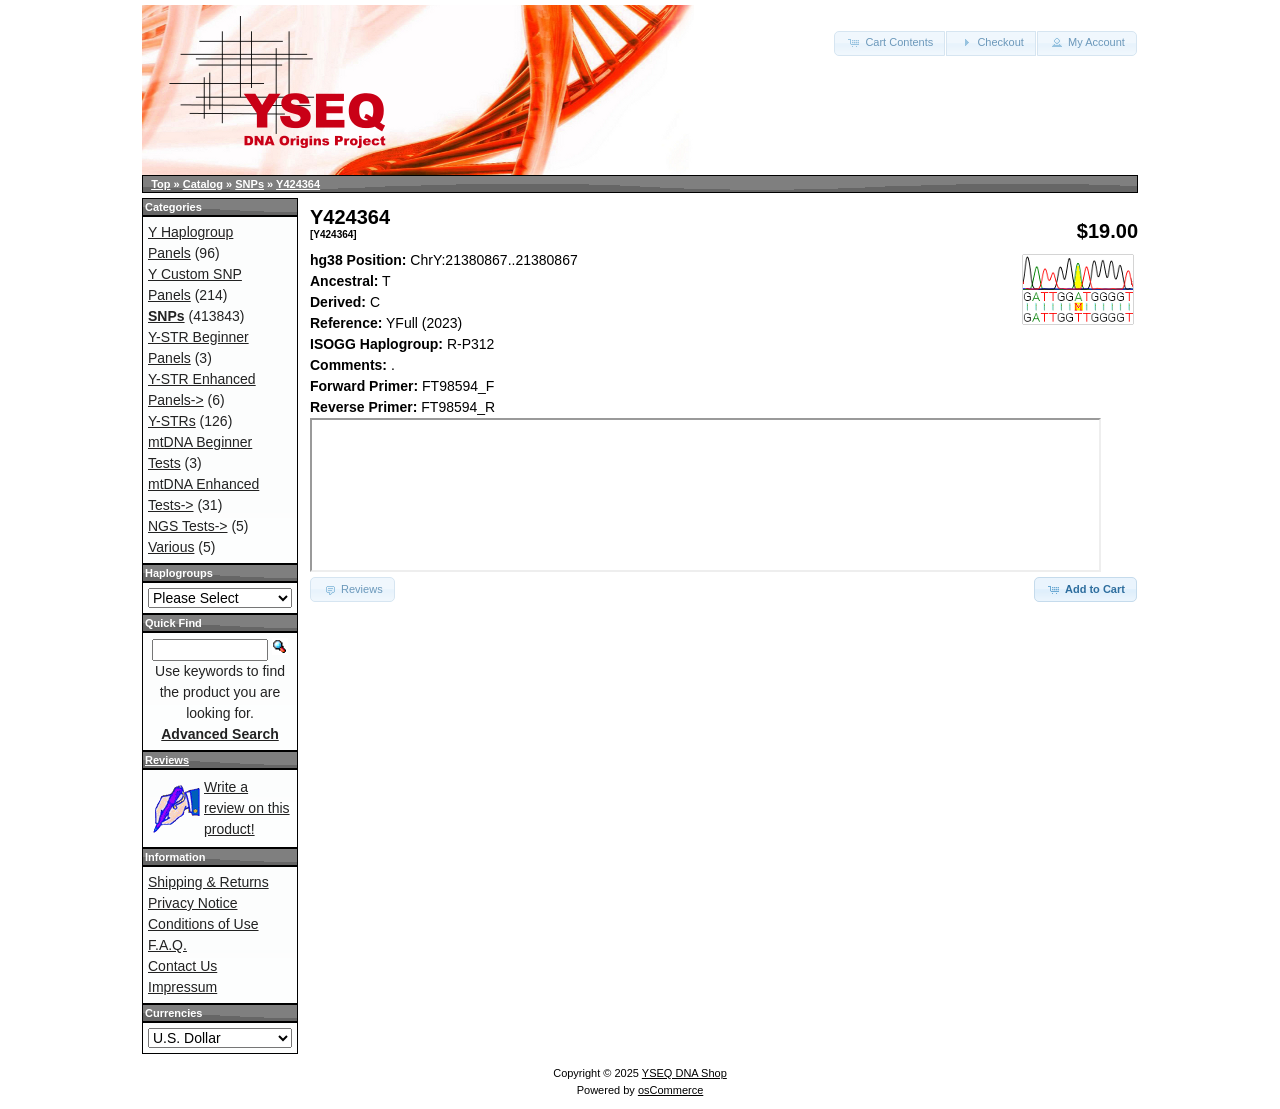 The width and height of the screenshot is (1280, 1109). What do you see at coordinates (991, 42) in the screenshot?
I see `Checkout [button]` at bounding box center [991, 42].